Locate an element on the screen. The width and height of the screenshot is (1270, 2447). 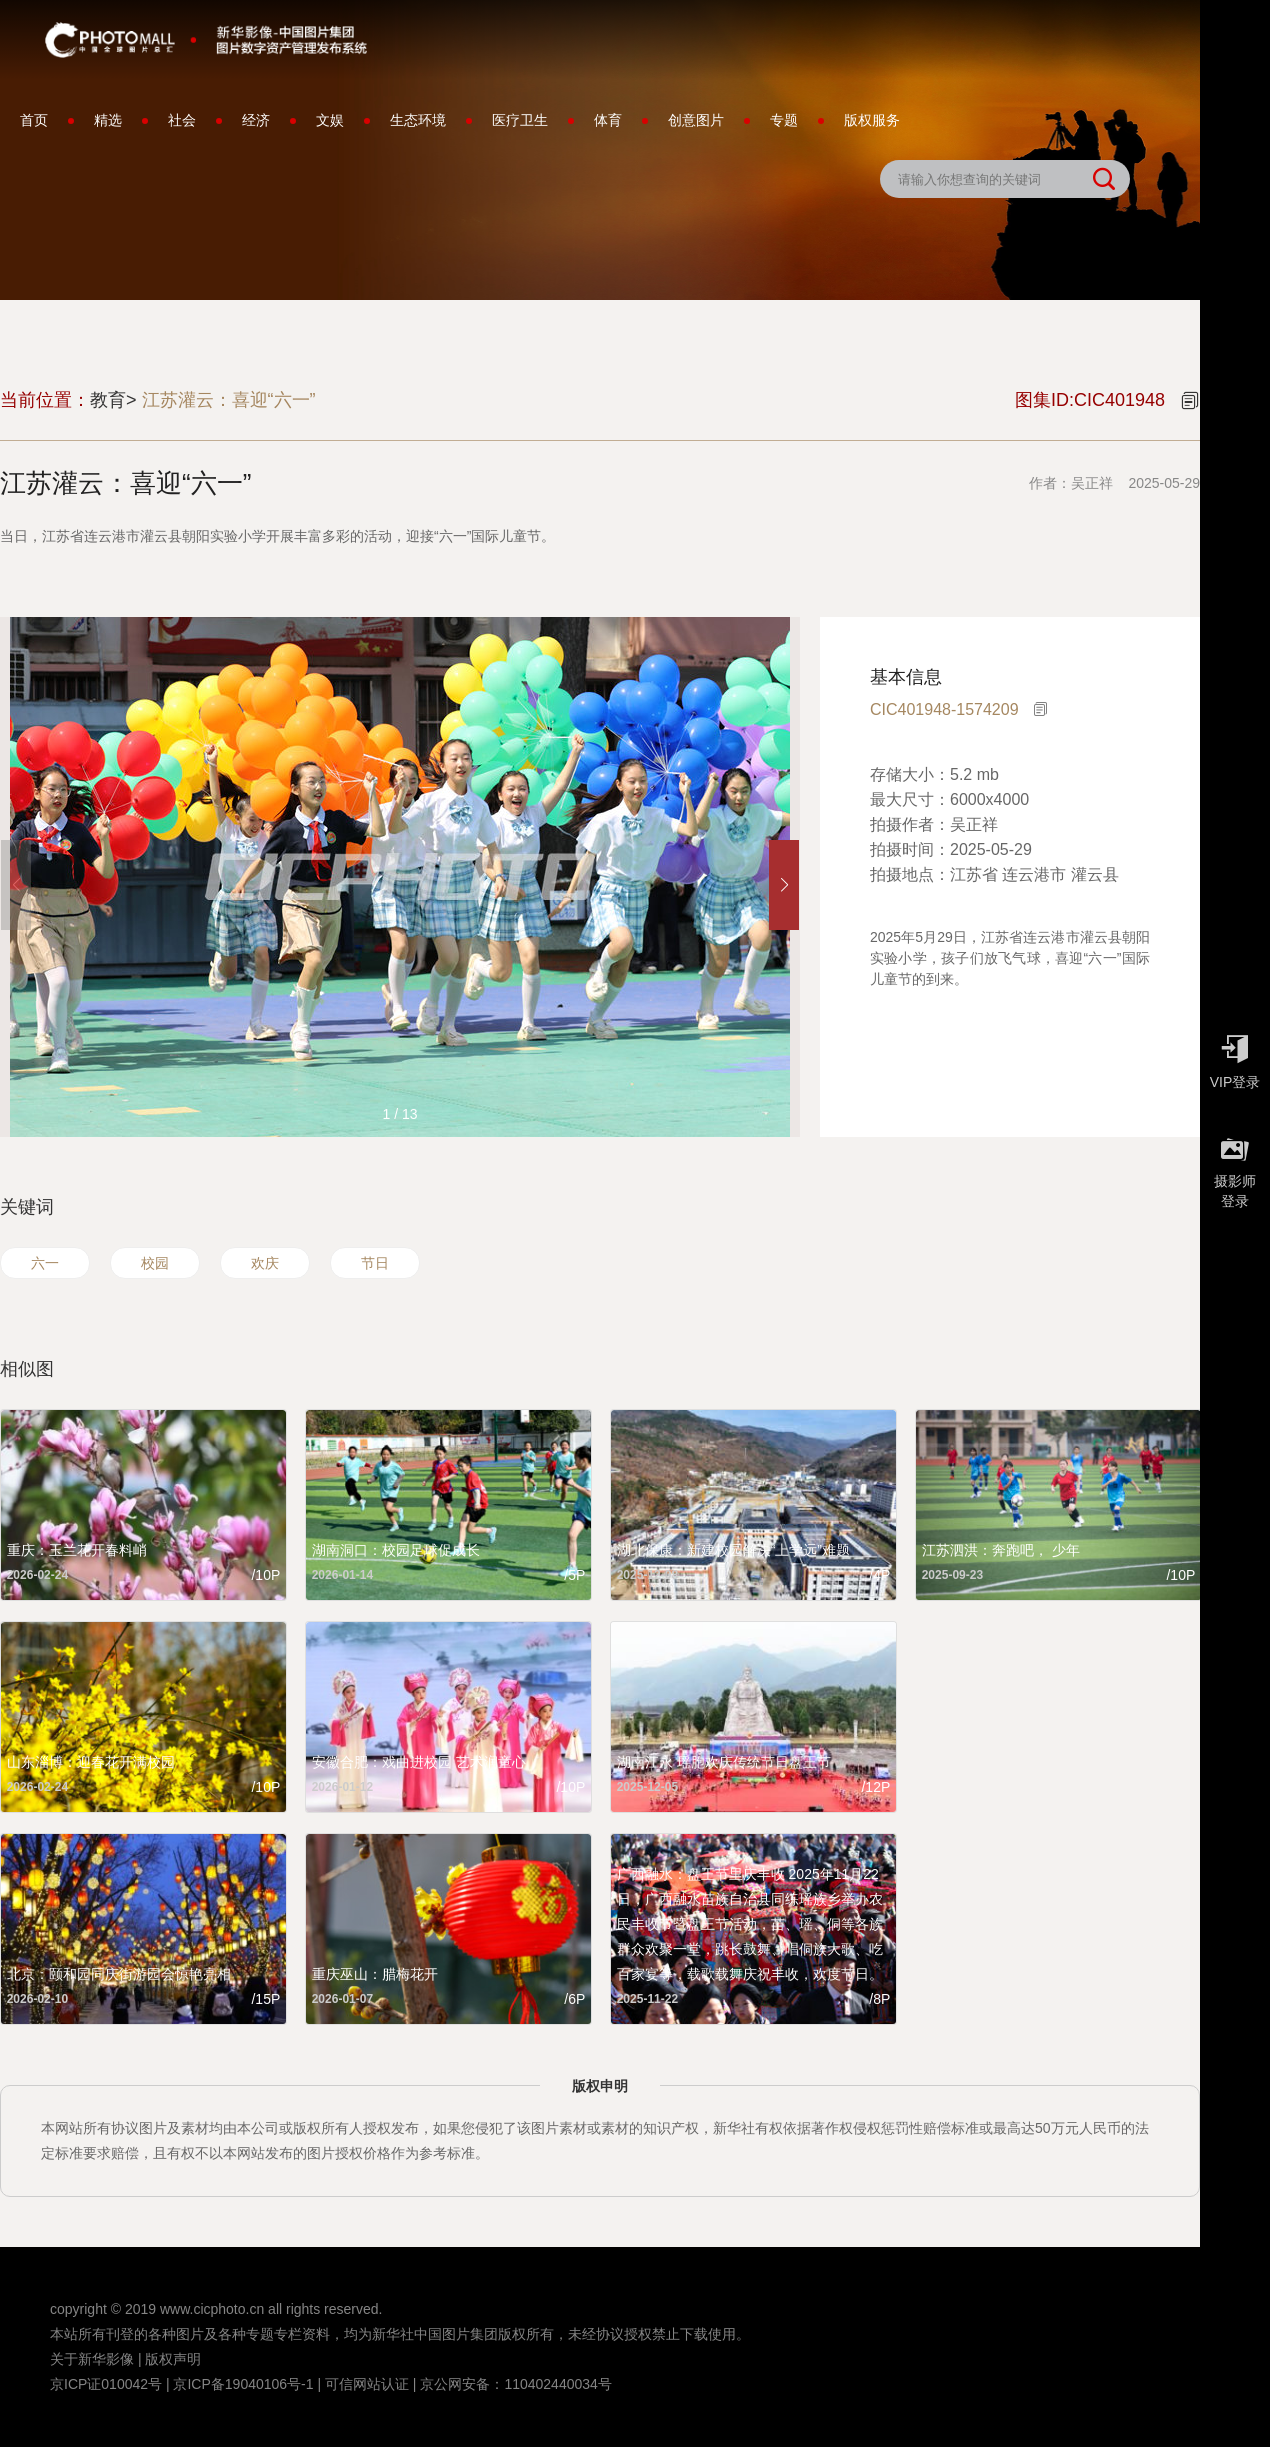
经济 is located at coordinates (256, 120).